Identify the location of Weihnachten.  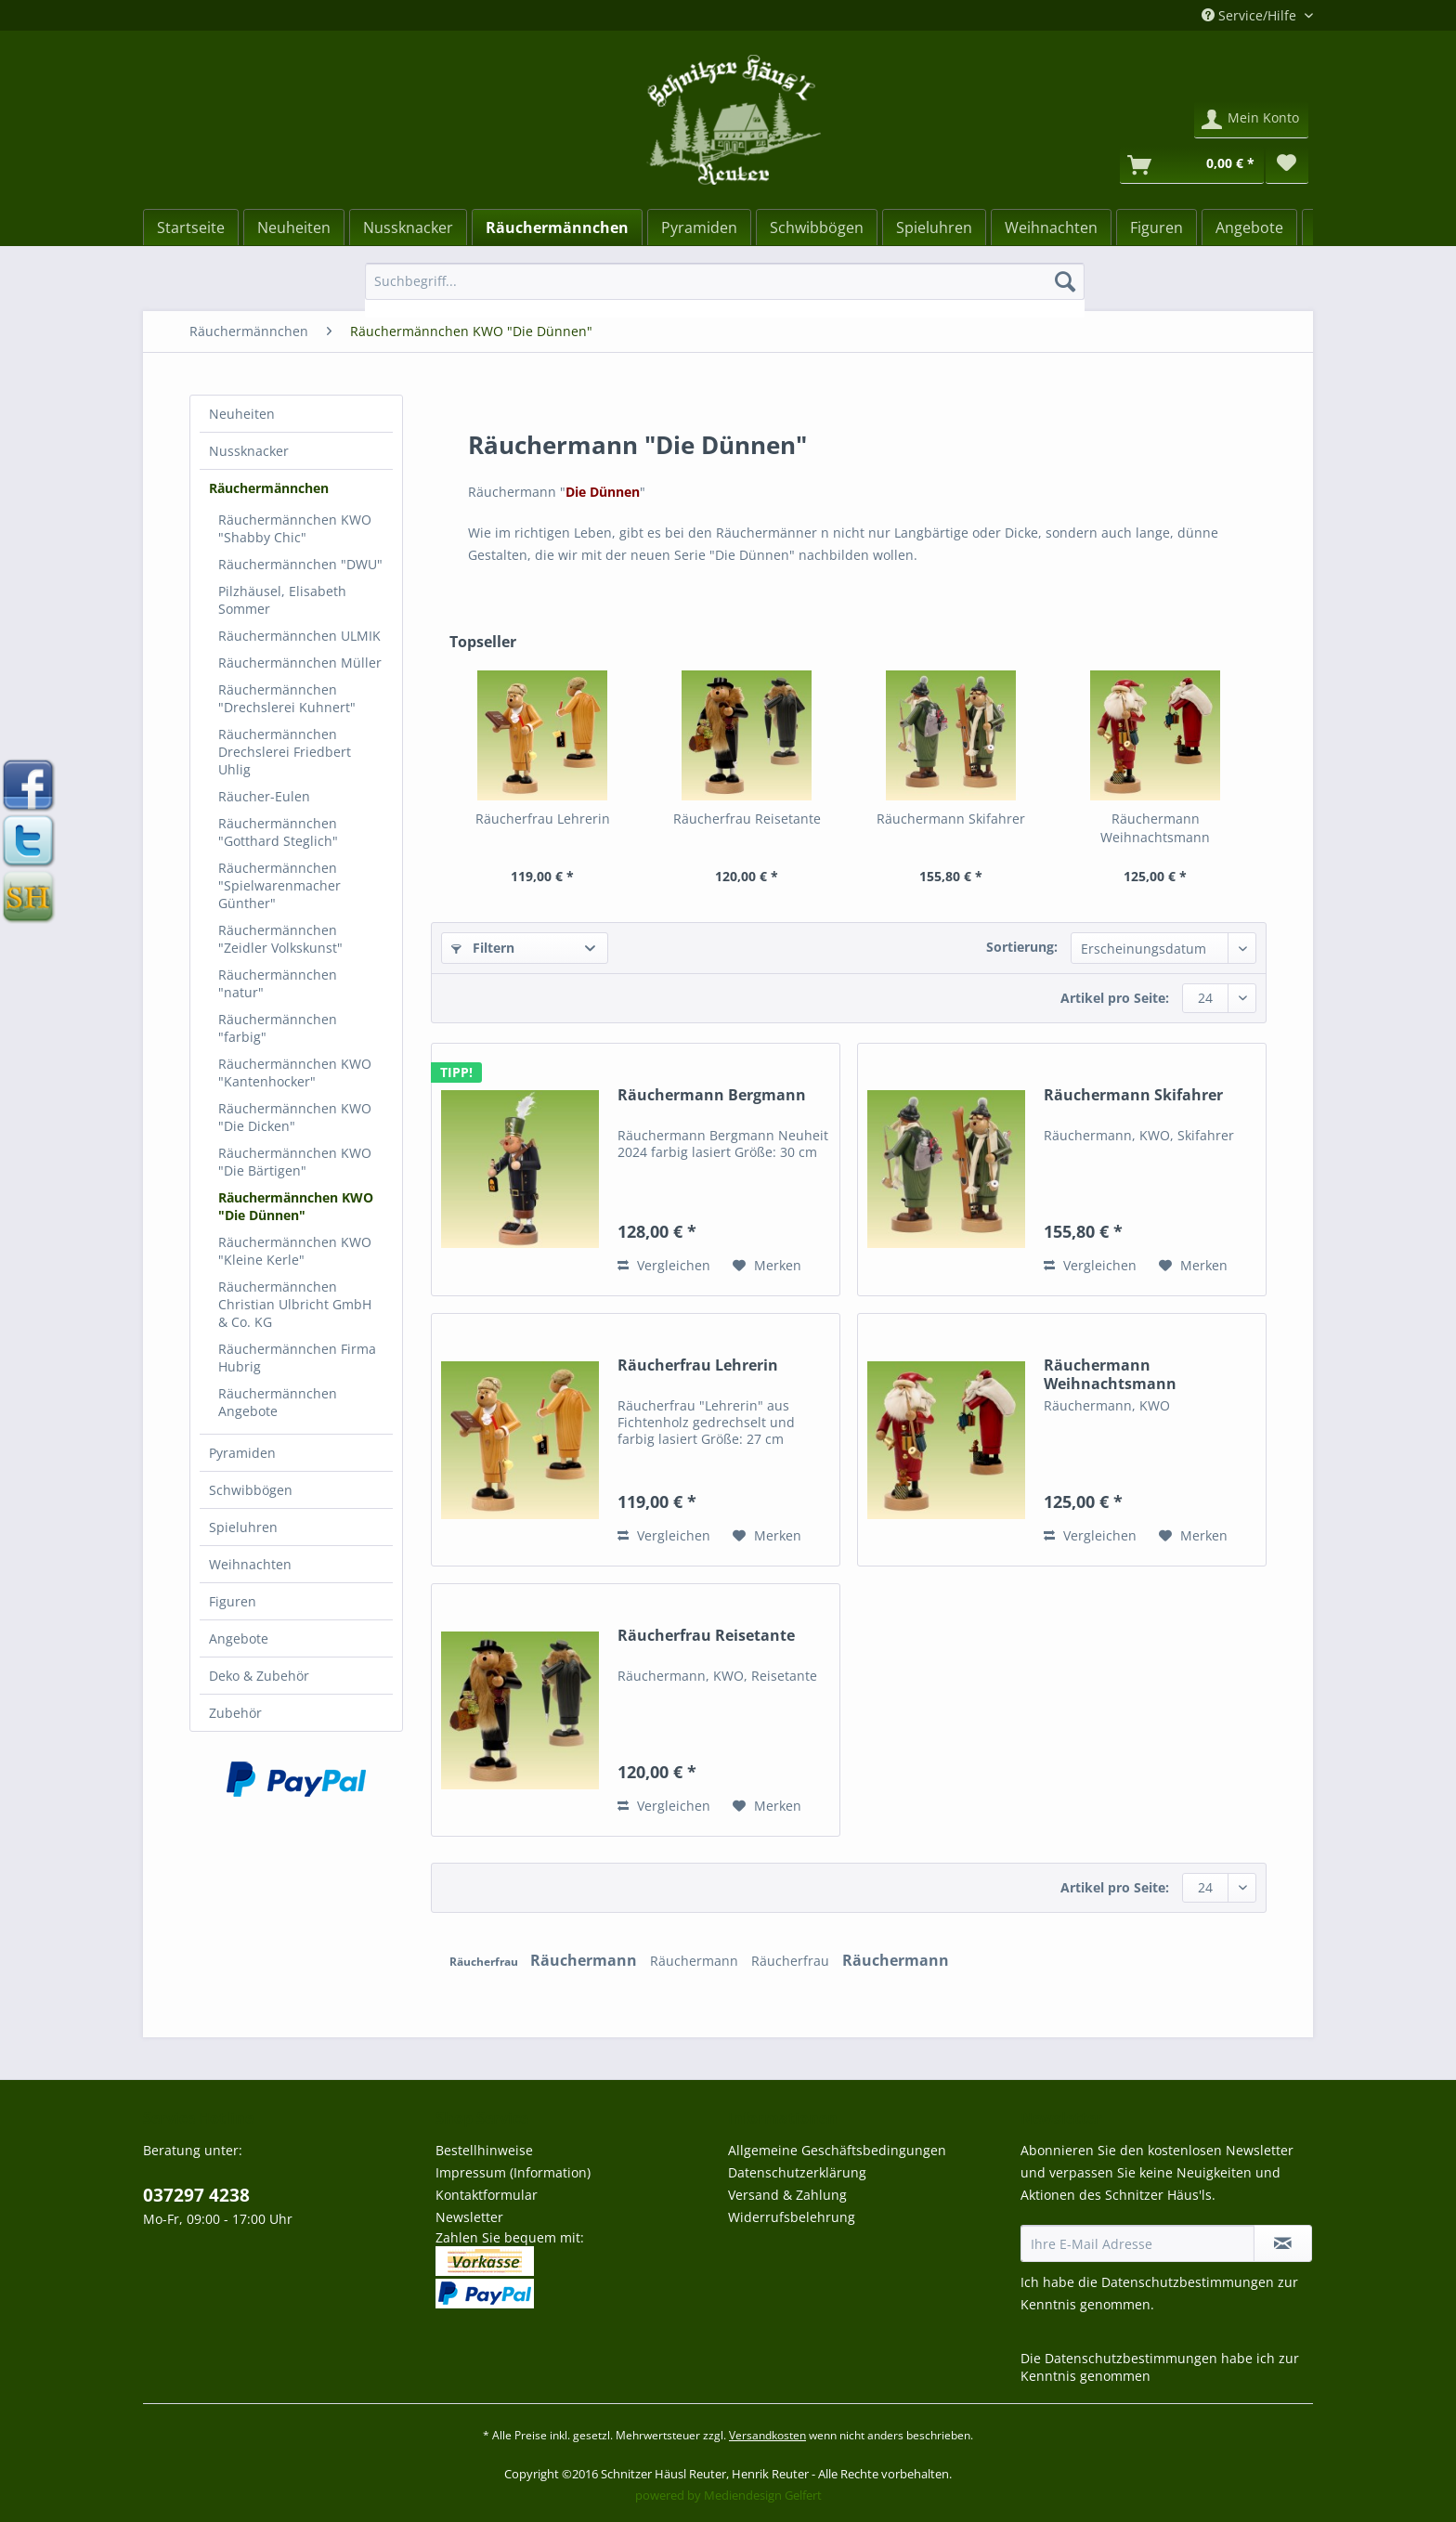
(250, 1564).